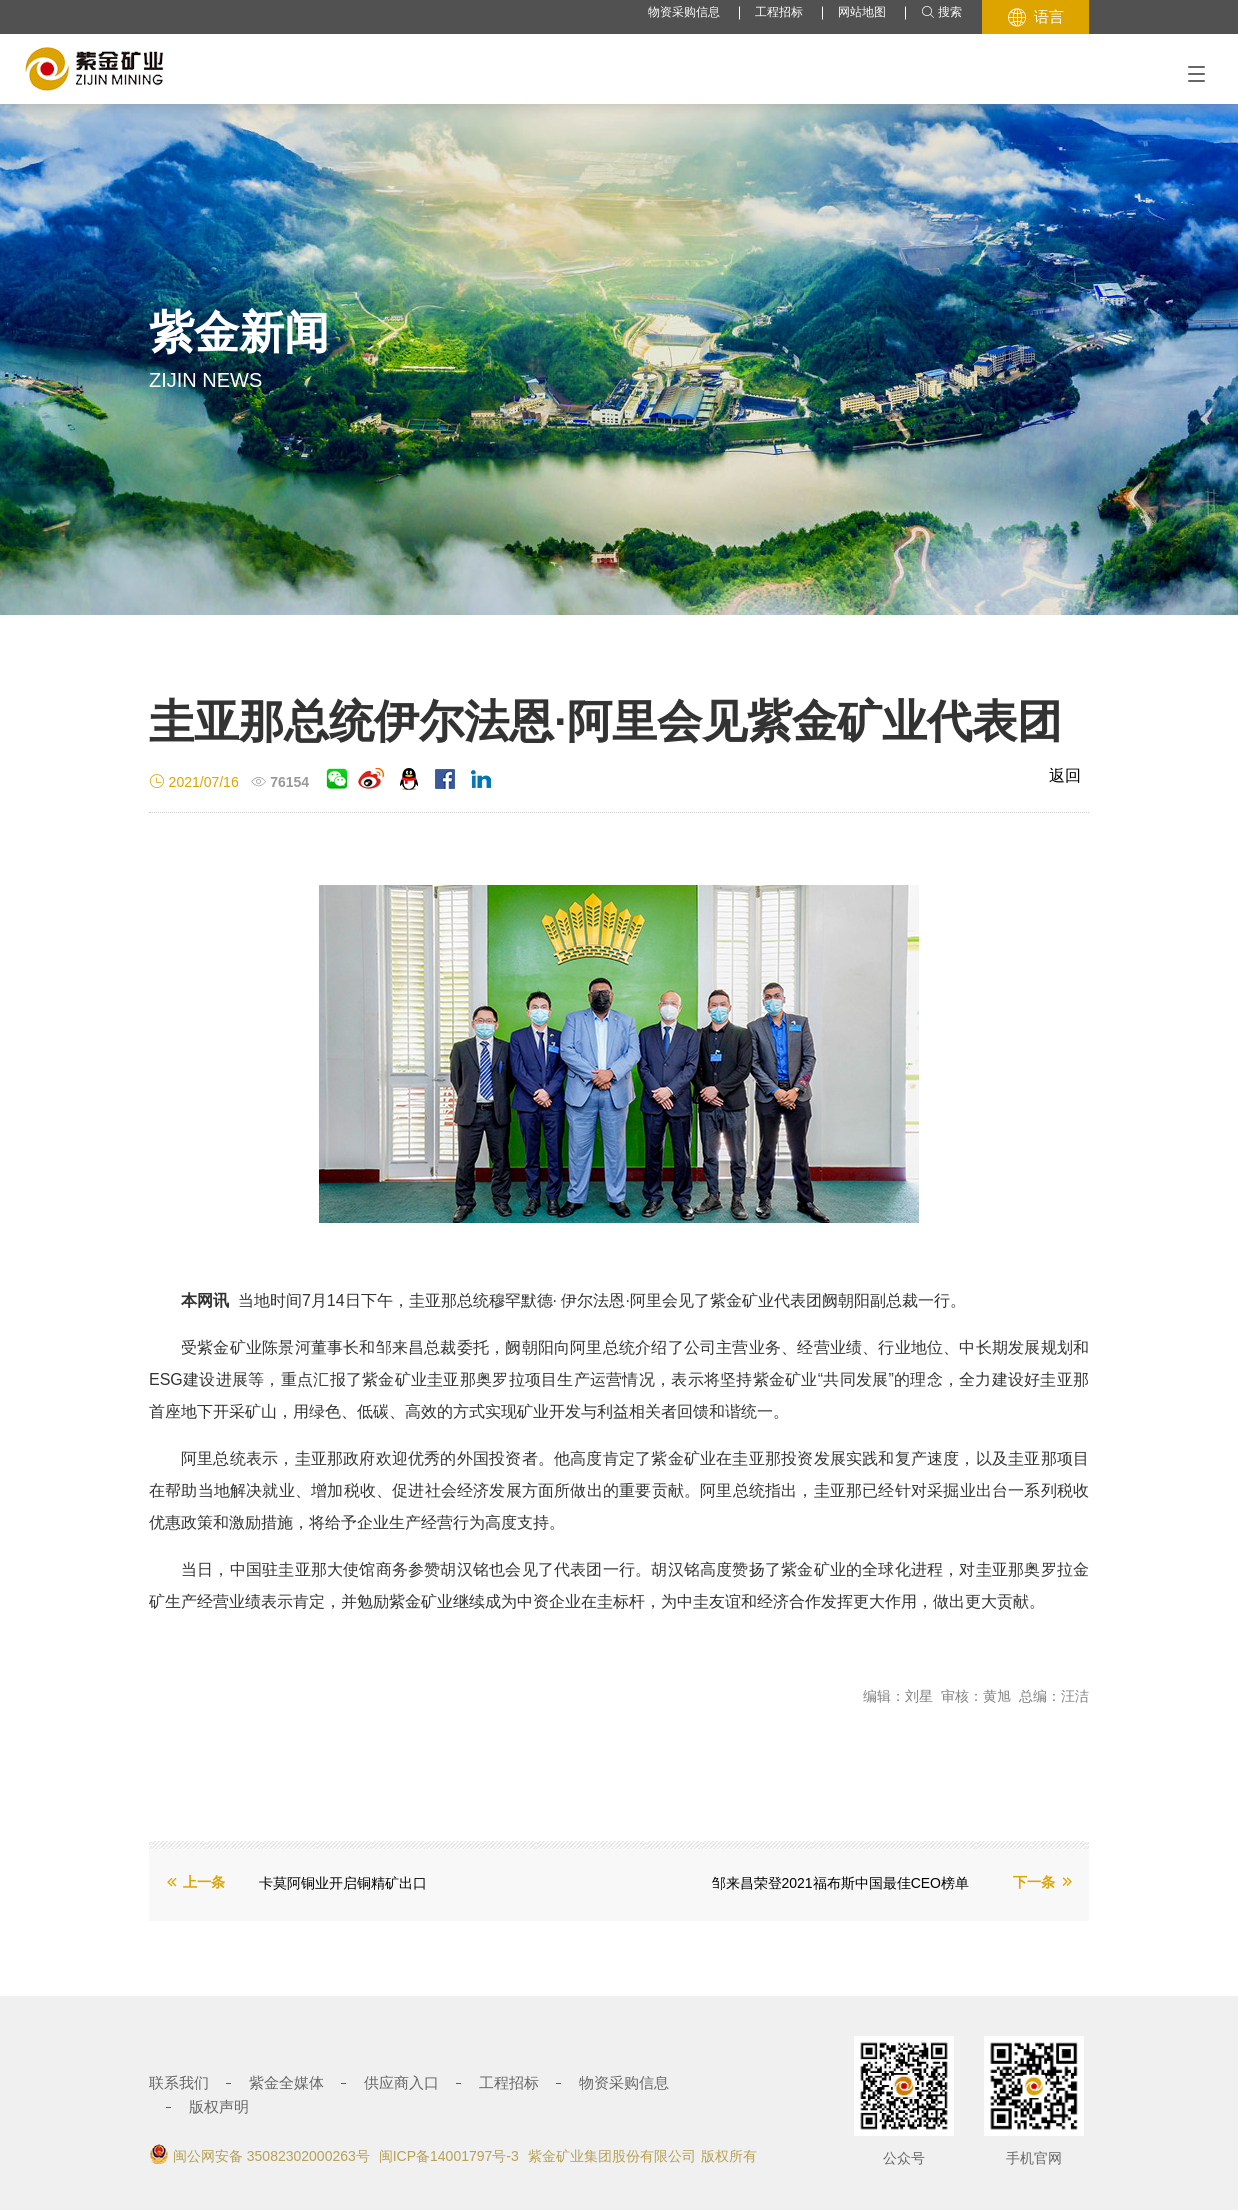 The width and height of the screenshot is (1238, 2210). Describe the element at coordinates (449, 2156) in the screenshot. I see `闽ICP备14001797号-3` at that location.